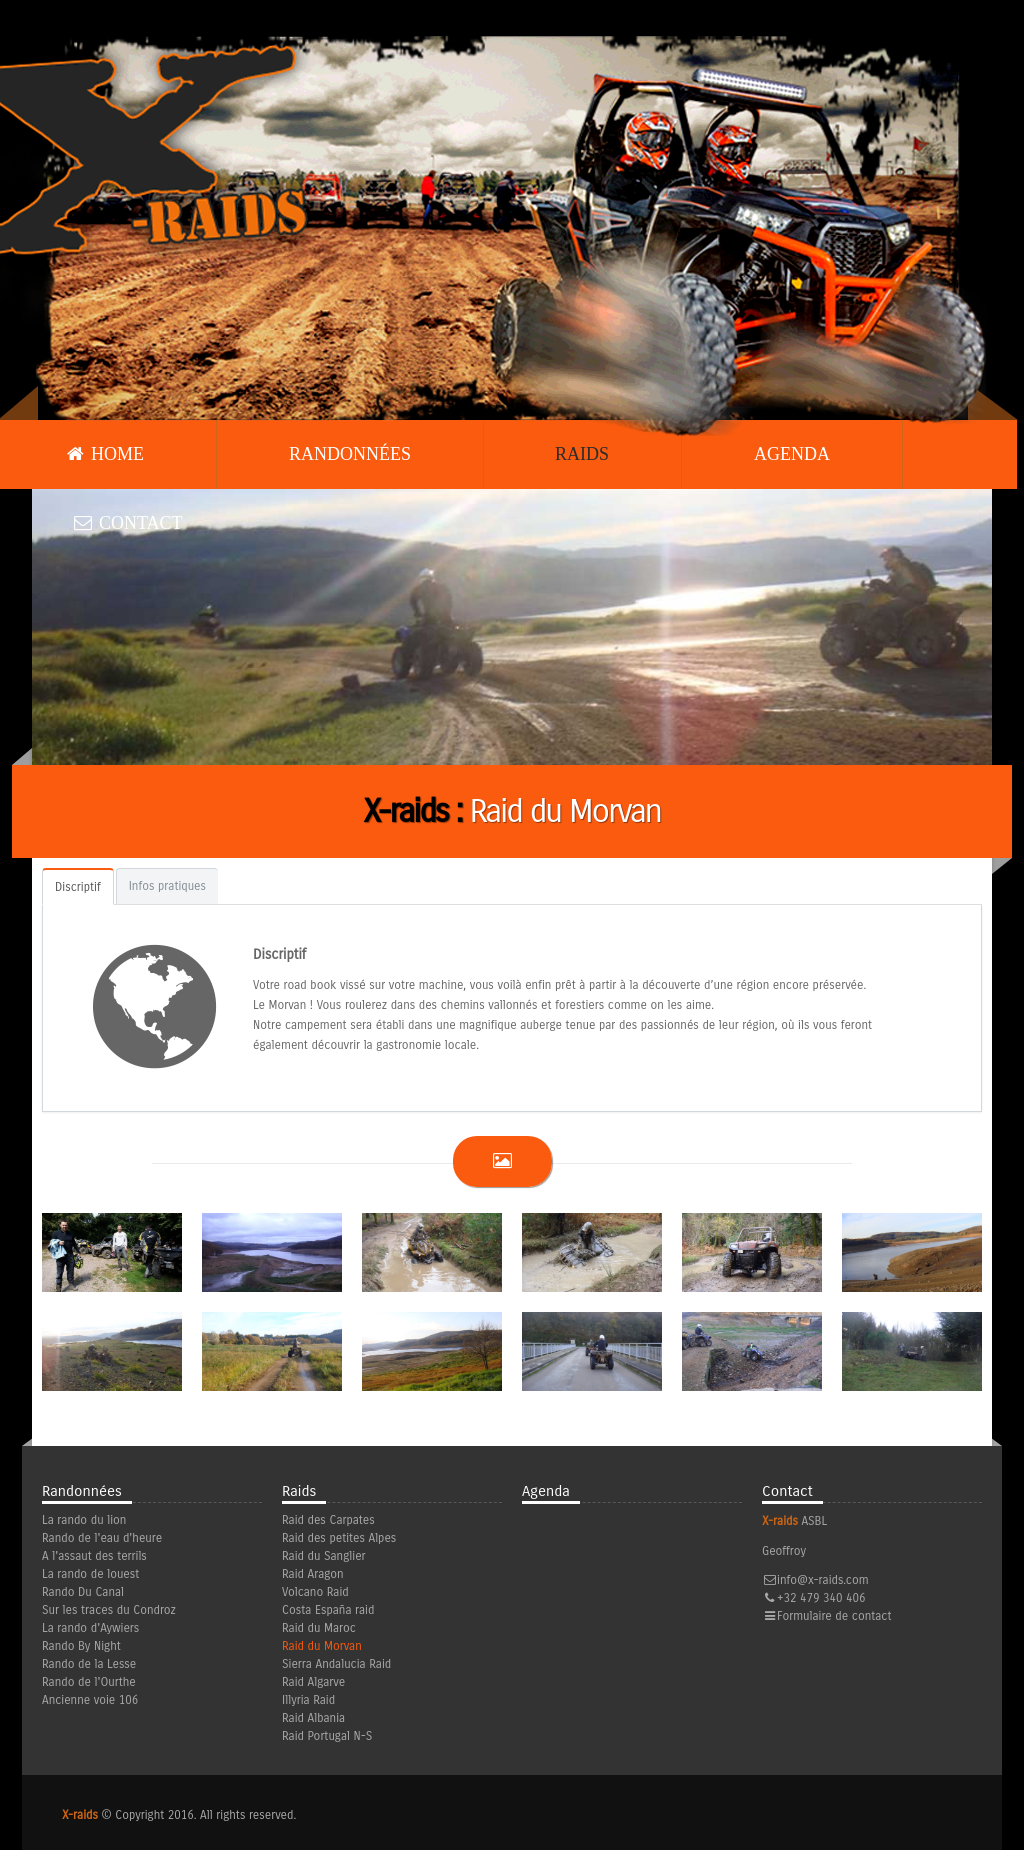 This screenshot has width=1024, height=1850. Describe the element at coordinates (81, 1646) in the screenshot. I see `Rando By Night` at that location.